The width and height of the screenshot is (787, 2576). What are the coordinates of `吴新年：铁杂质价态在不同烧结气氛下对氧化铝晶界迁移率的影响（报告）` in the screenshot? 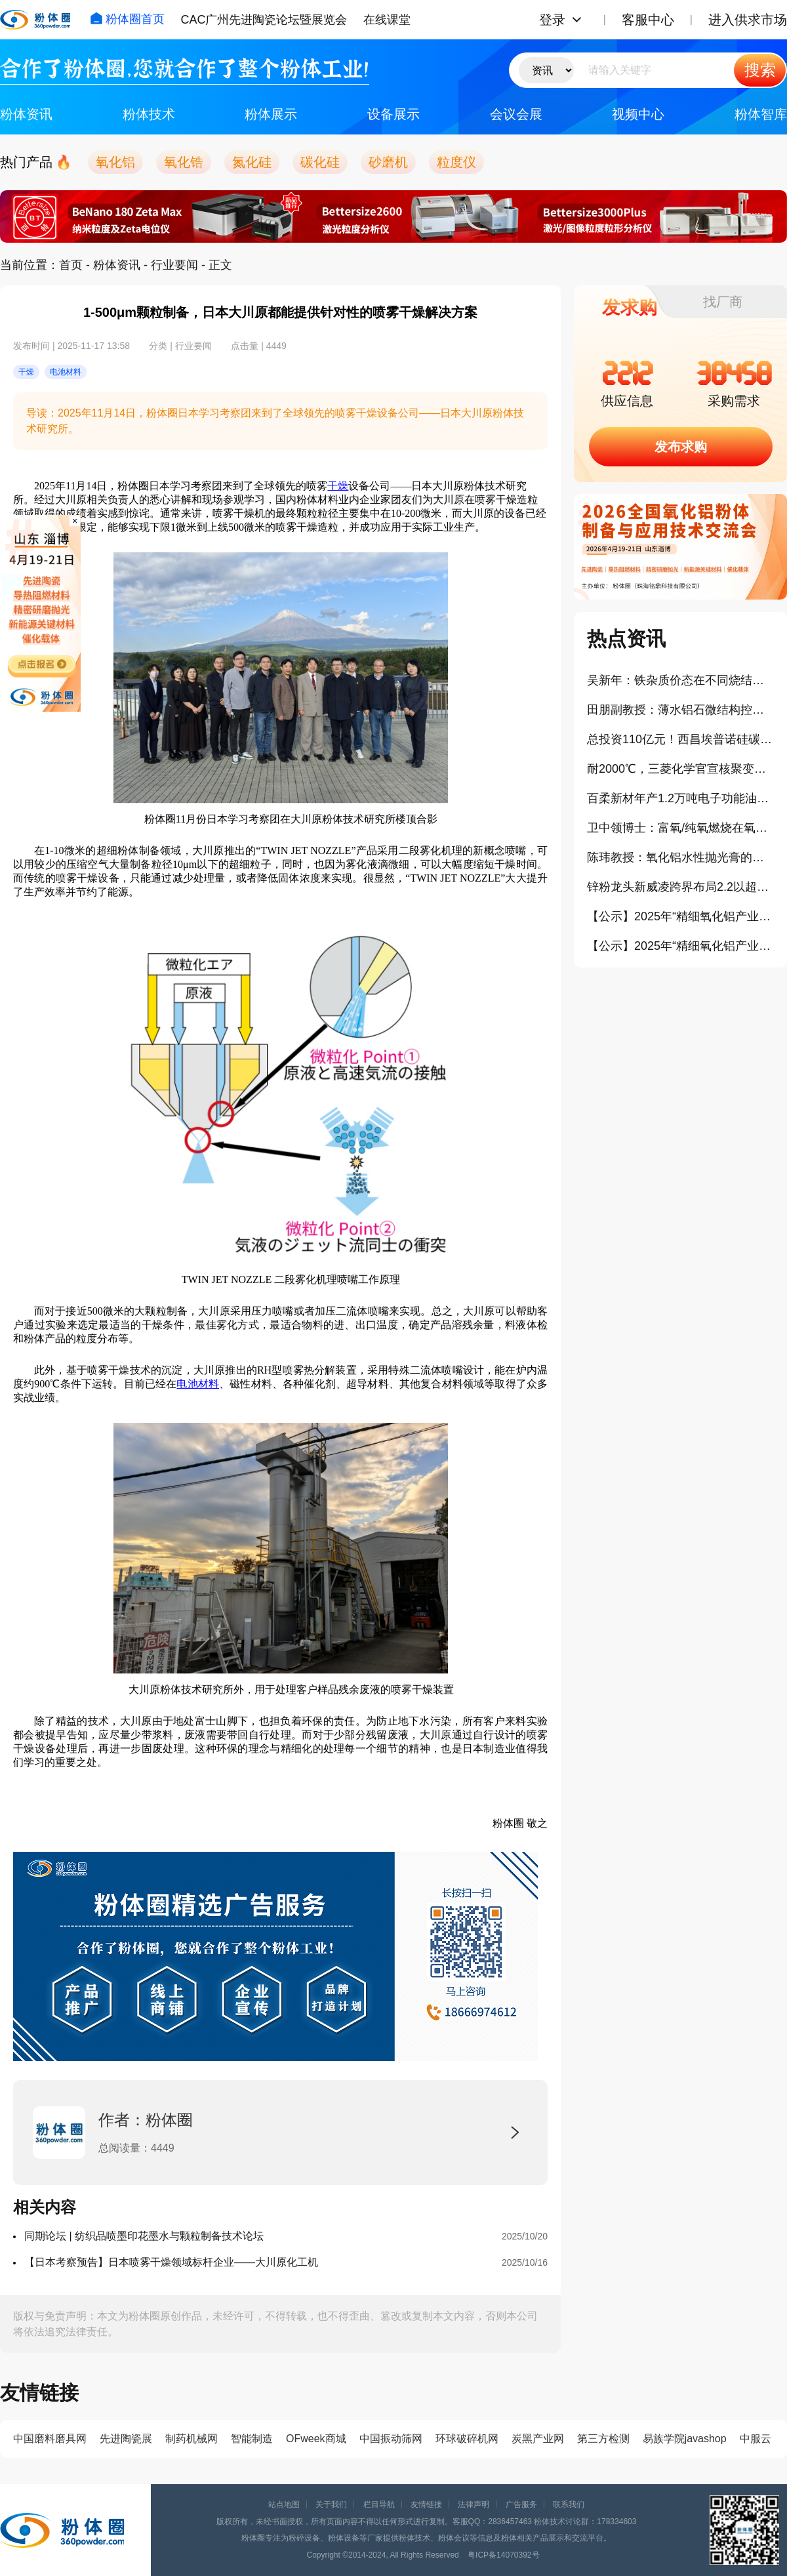 It's located at (680, 680).